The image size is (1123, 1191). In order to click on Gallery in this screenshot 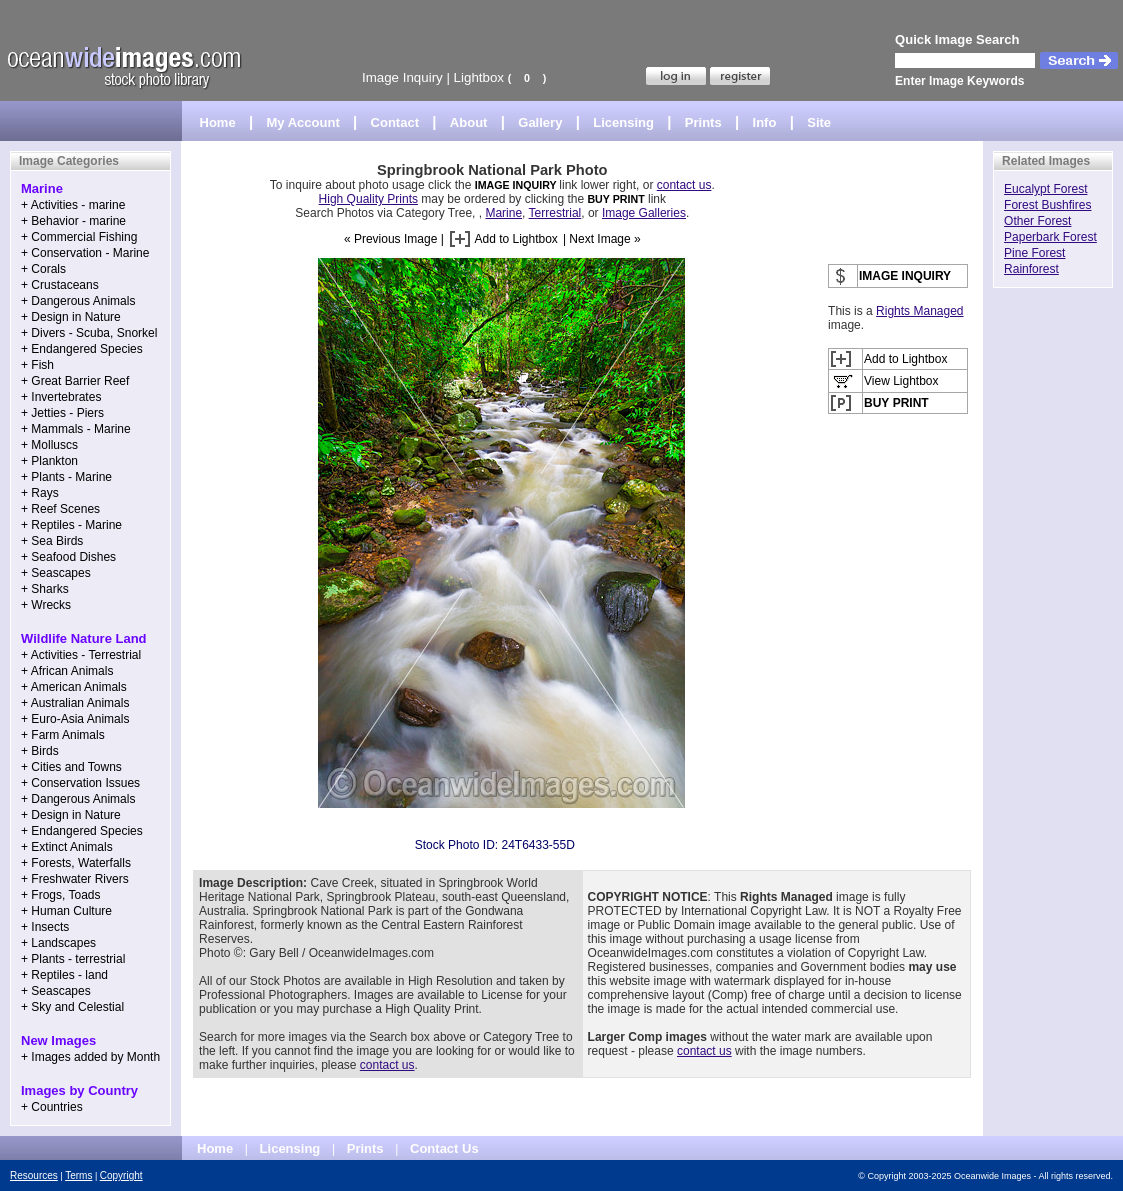, I will do `click(540, 122)`.